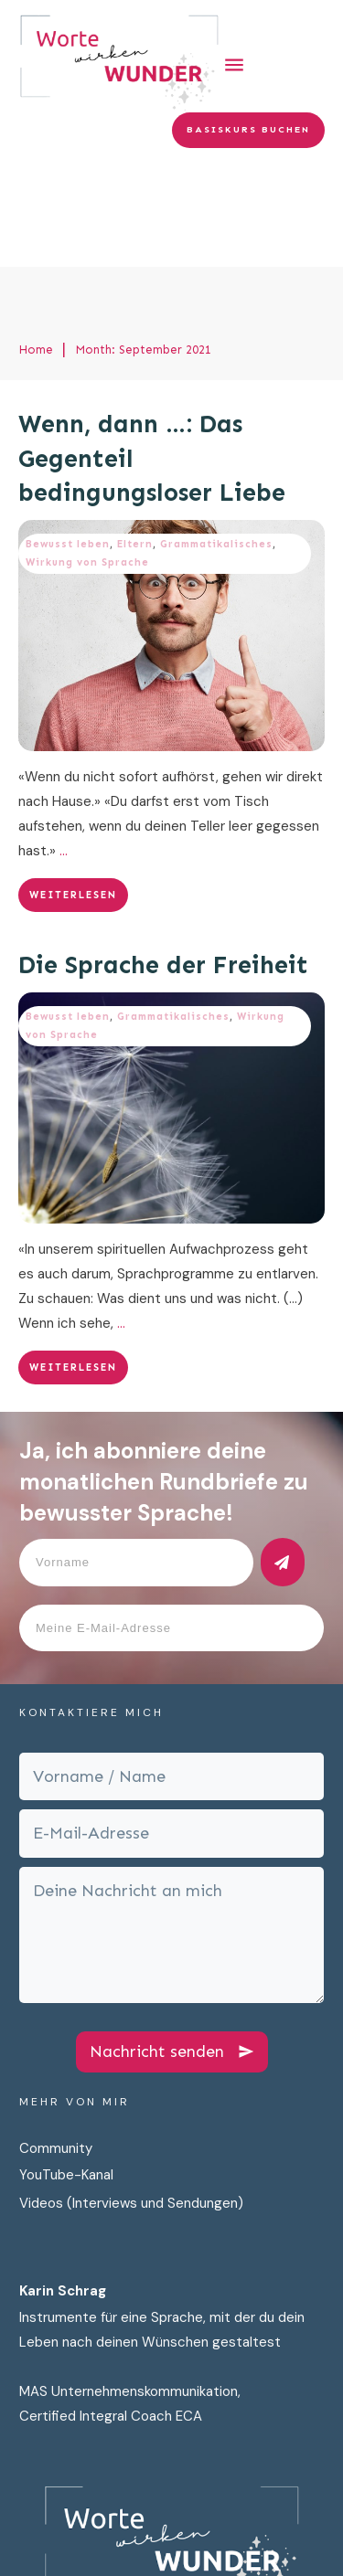  Describe the element at coordinates (68, 439) in the screenshot. I see `Bewusst leben` at that location.